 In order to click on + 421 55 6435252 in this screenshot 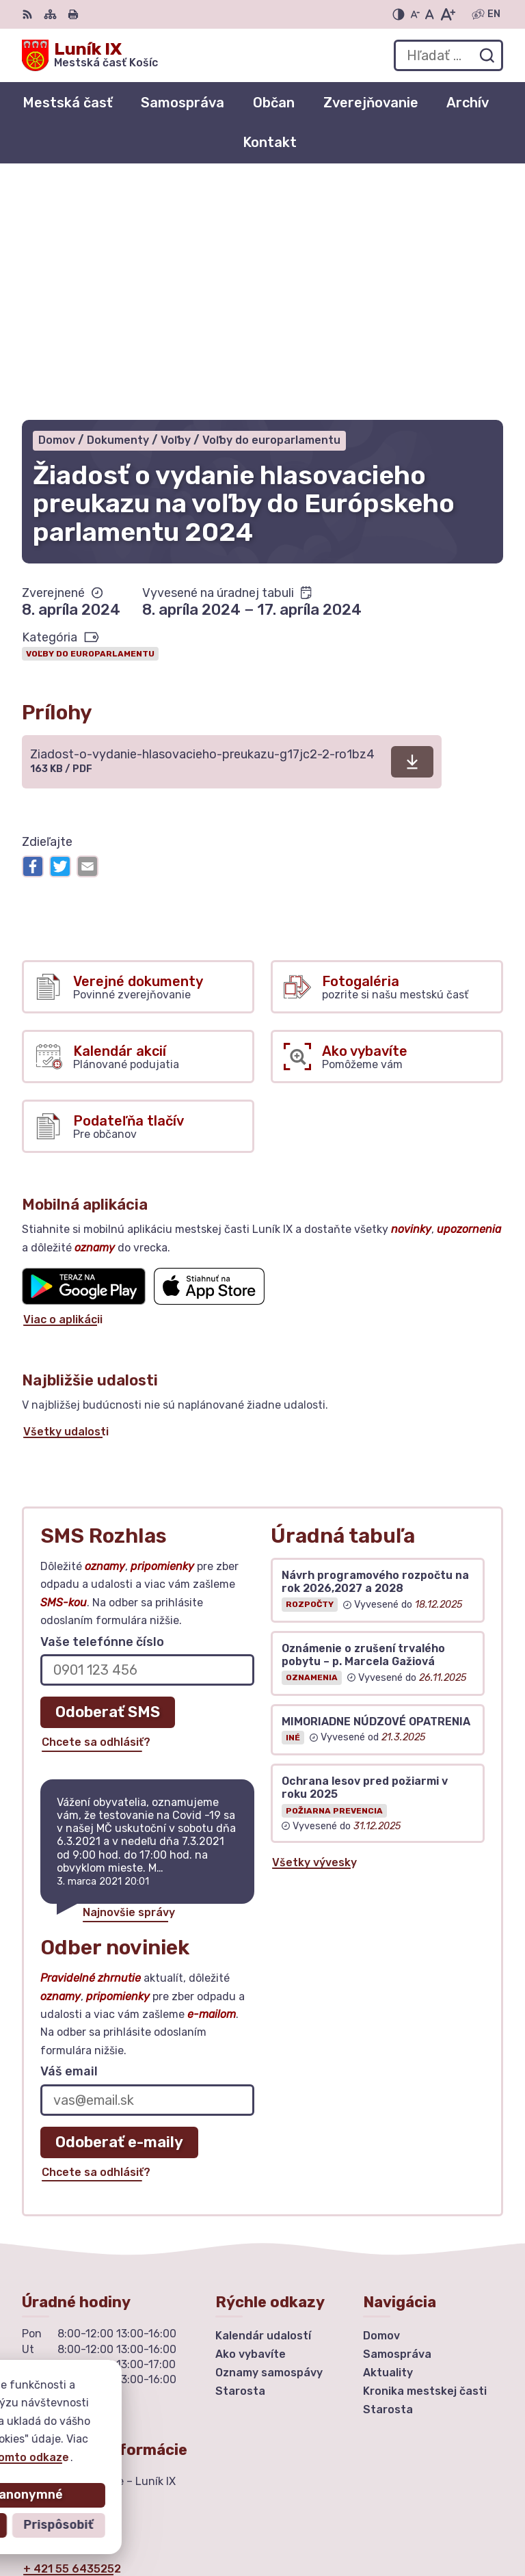, I will do `click(72, 2332)`.